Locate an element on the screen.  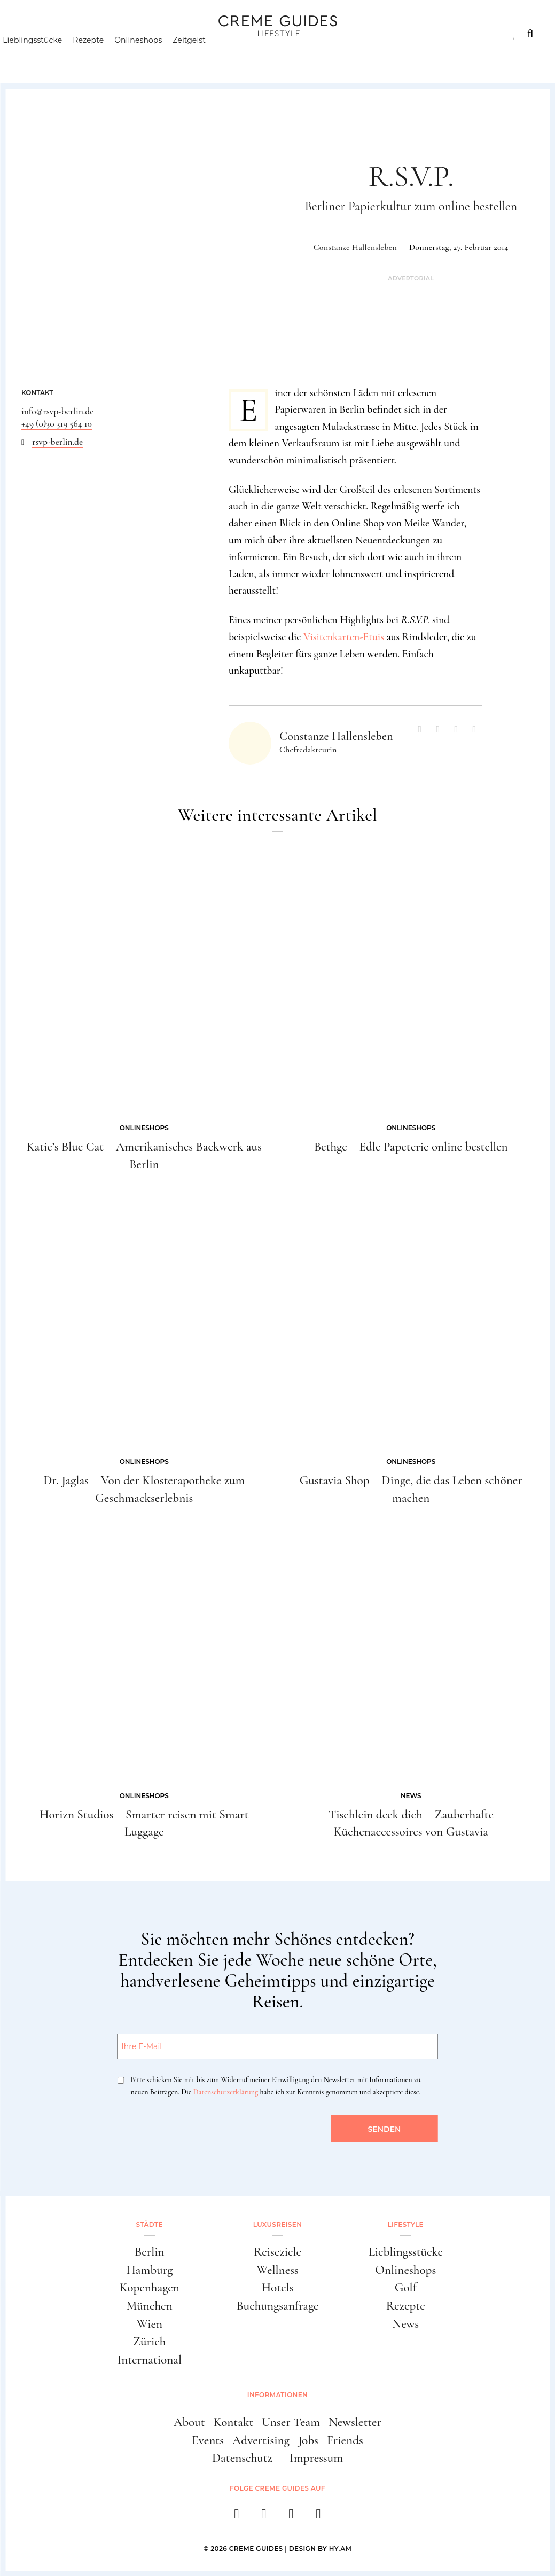
Jobs is located at coordinates (308, 2440).